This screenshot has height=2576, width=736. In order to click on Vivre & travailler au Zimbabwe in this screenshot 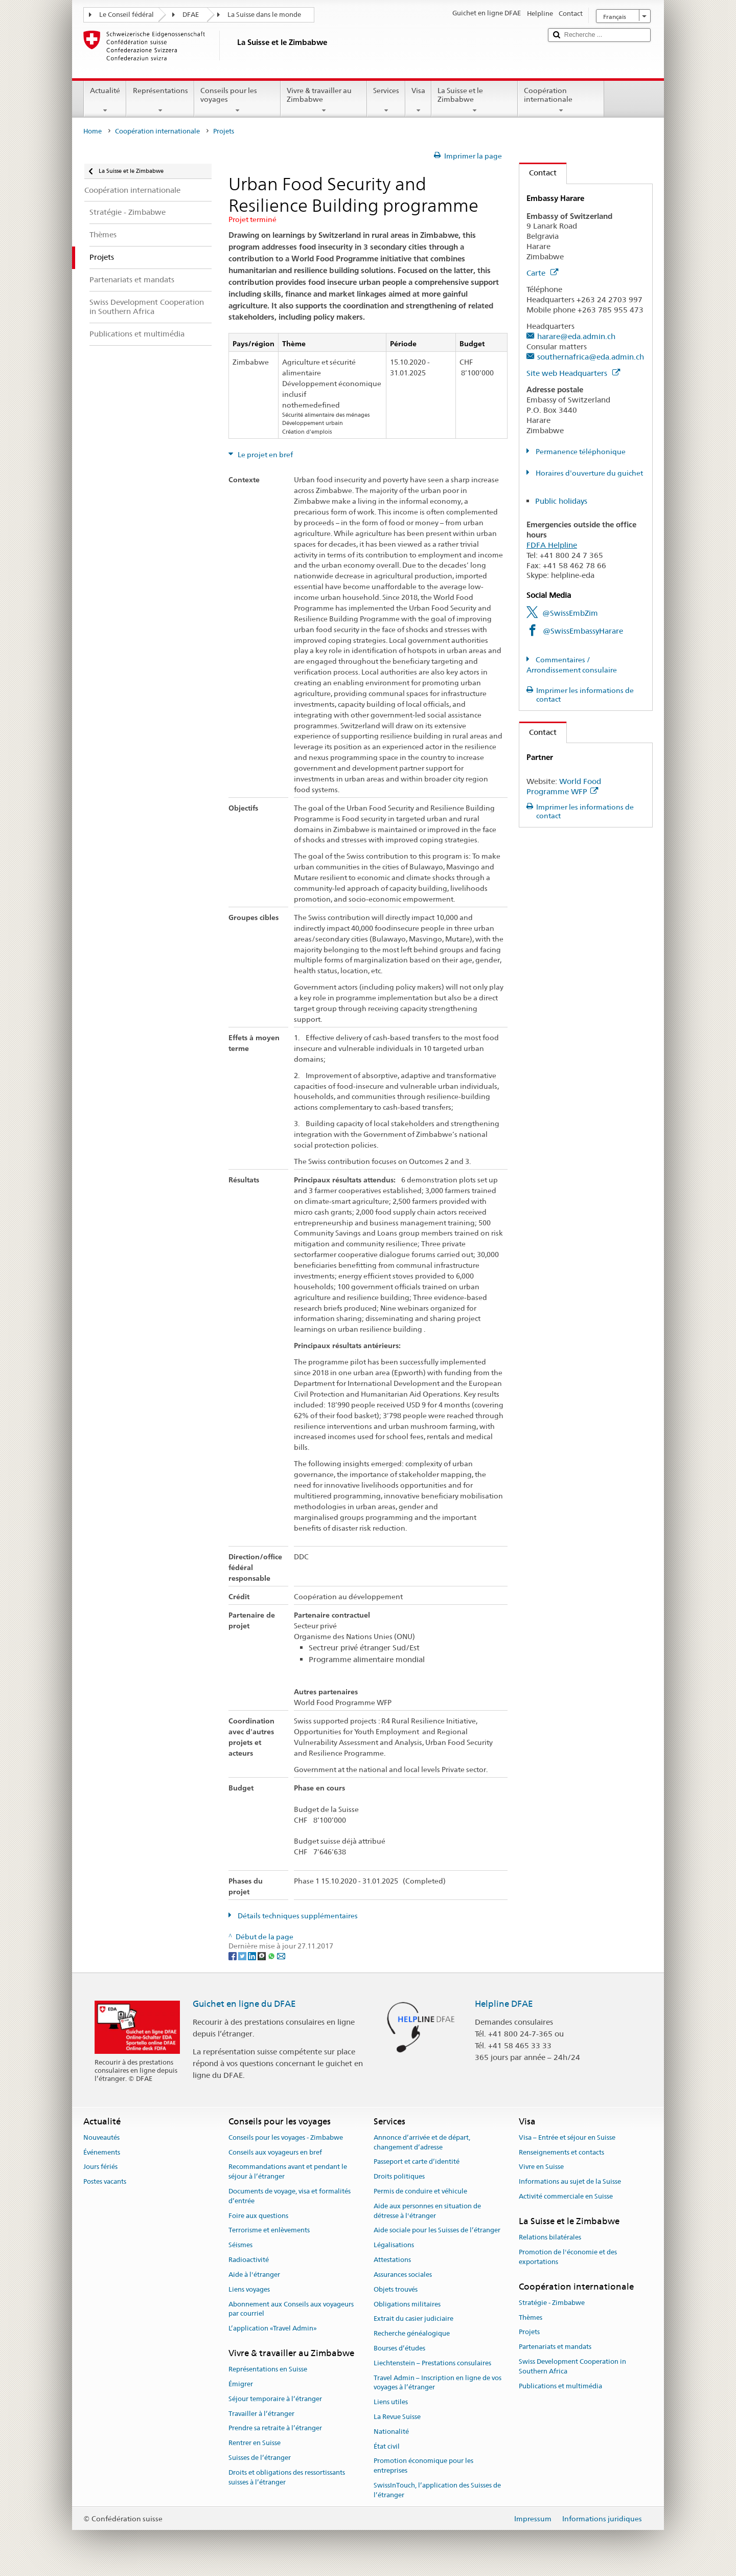, I will do `click(323, 100)`.